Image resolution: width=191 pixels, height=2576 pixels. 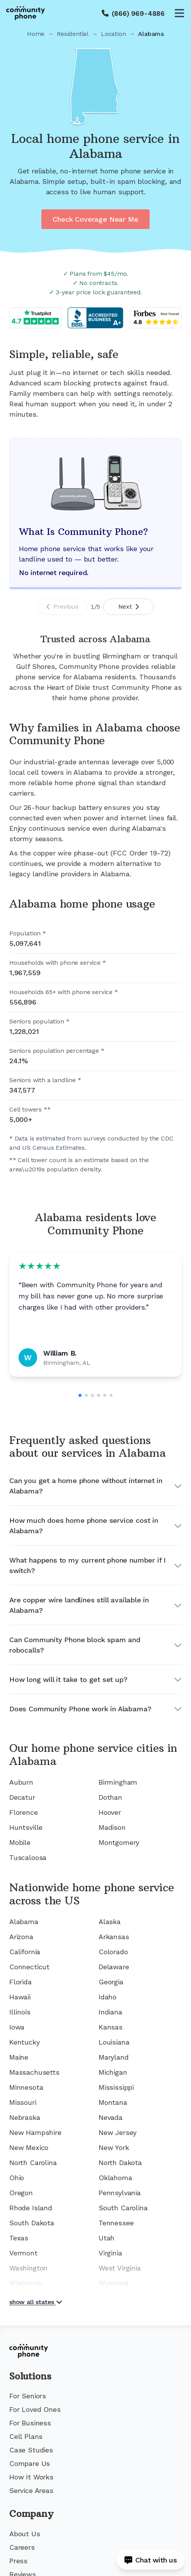 I want to click on Kentucky, so click(x=24, y=2042).